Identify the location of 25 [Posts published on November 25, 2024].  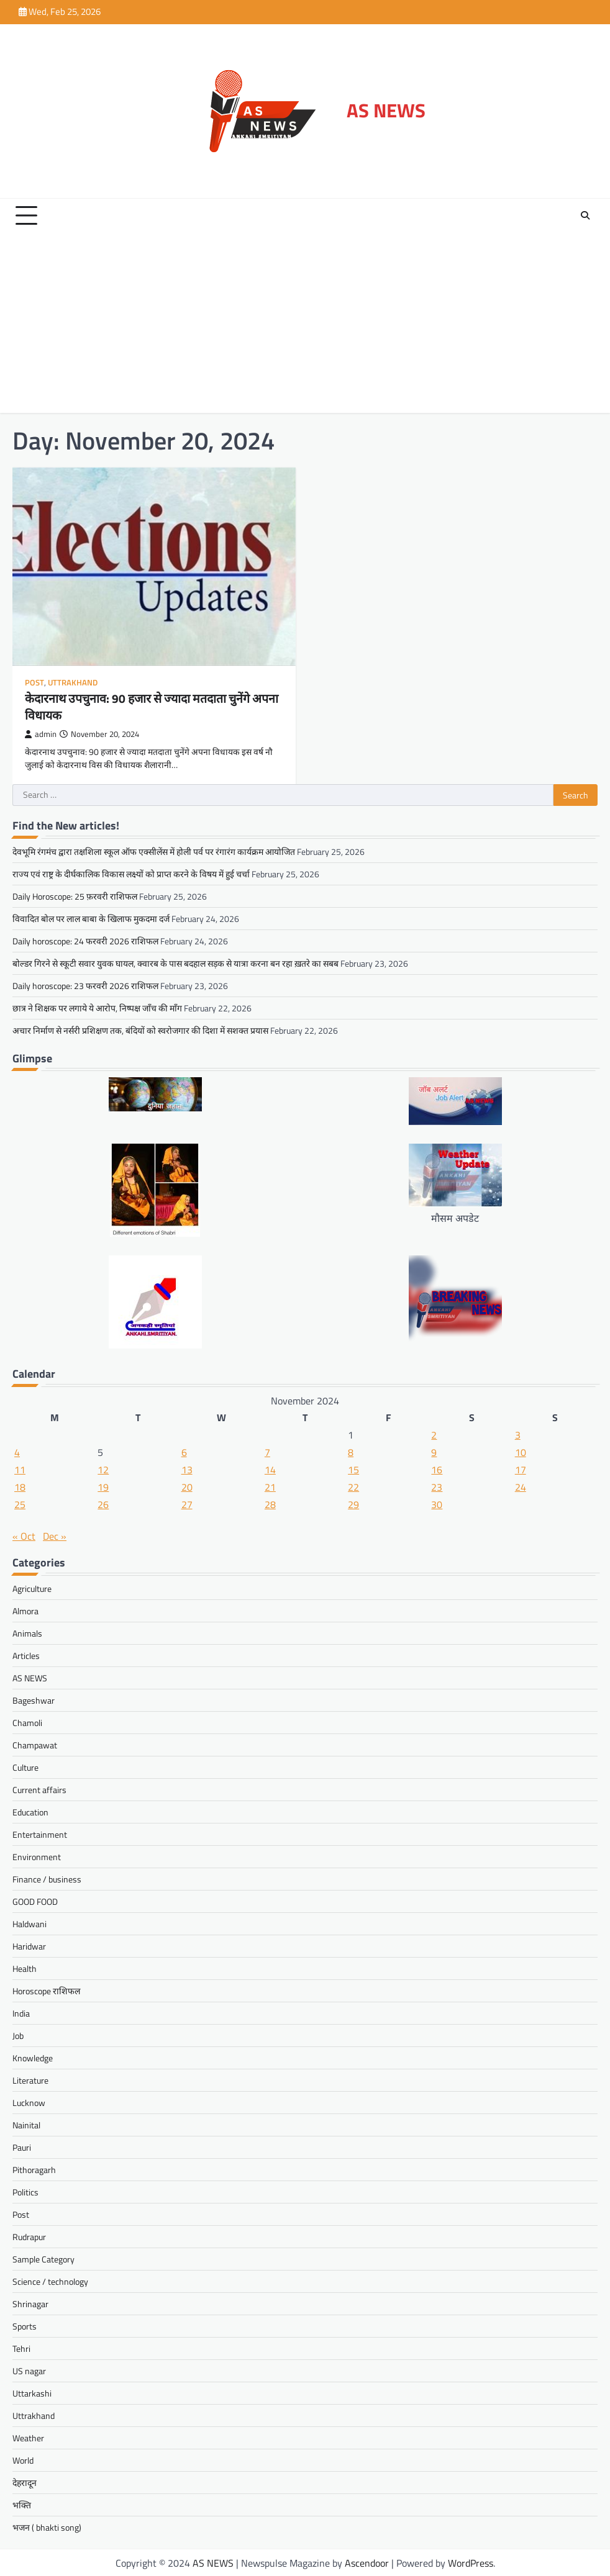
(19, 1503).